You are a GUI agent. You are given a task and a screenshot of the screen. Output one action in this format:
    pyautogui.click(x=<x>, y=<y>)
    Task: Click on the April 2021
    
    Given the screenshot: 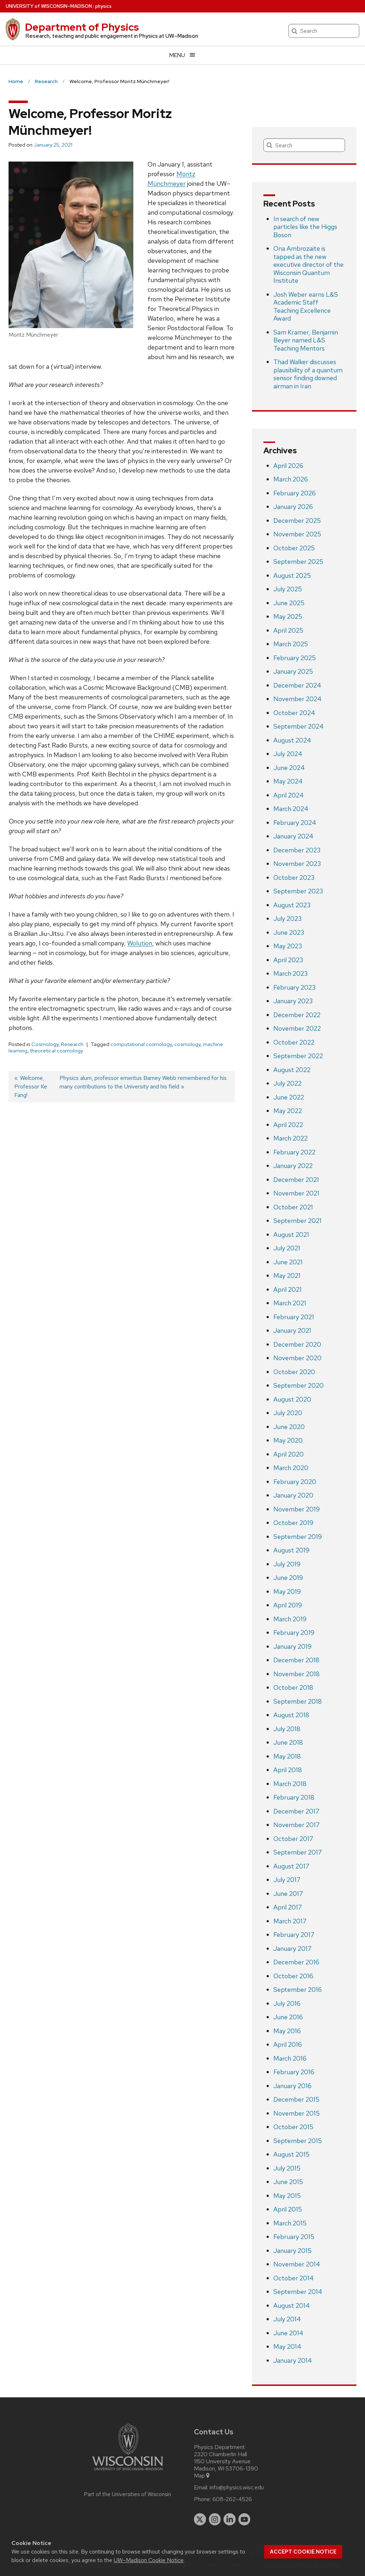 What is the action you would take?
    pyautogui.click(x=287, y=1289)
    